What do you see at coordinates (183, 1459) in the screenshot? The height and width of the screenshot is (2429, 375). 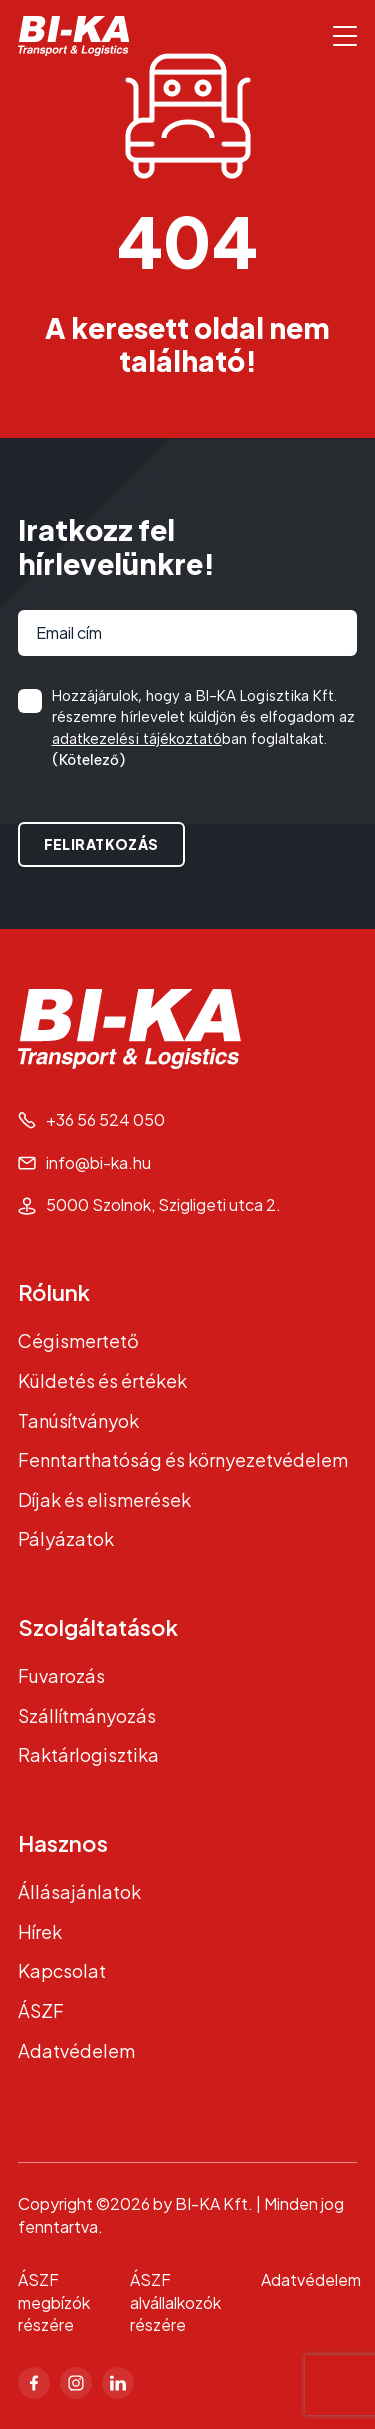 I see `Fenntarthatóság és környezetvédelem` at bounding box center [183, 1459].